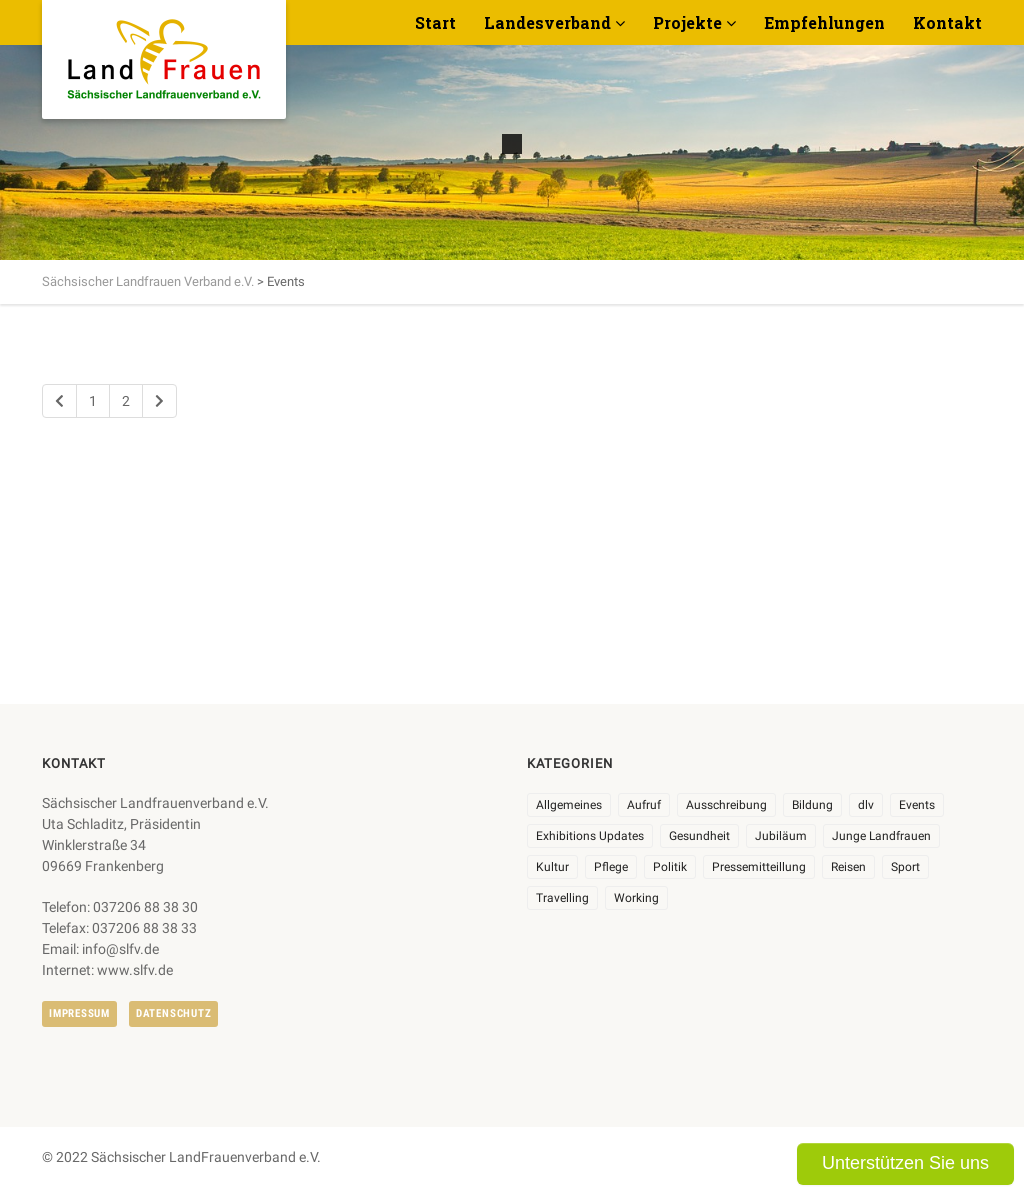 The width and height of the screenshot is (1024, 1195). Describe the element at coordinates (812, 805) in the screenshot. I see `Bildung [Bildung (9 Einträge)]` at that location.